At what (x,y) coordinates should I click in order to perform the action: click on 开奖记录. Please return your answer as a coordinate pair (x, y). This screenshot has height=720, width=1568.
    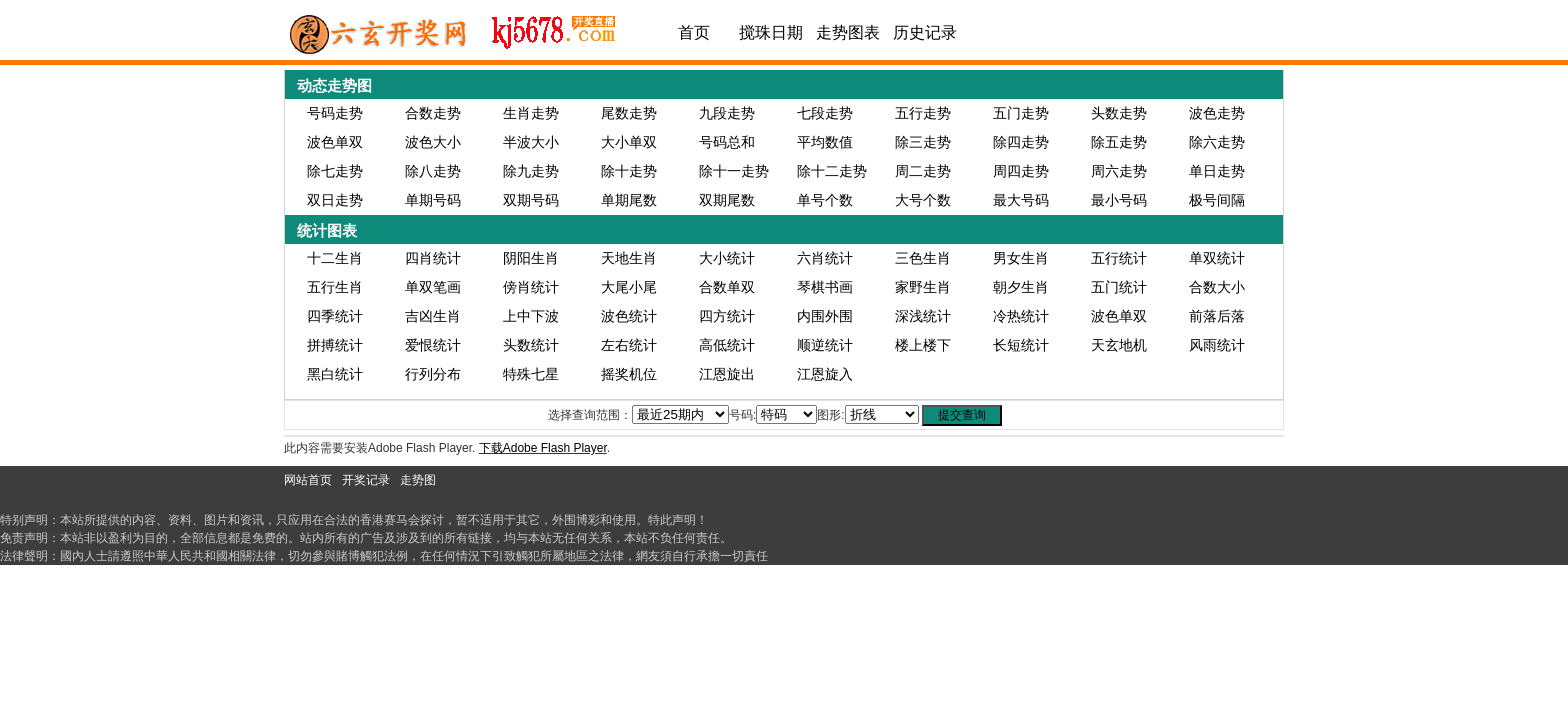
    Looking at the image, I should click on (366, 480).